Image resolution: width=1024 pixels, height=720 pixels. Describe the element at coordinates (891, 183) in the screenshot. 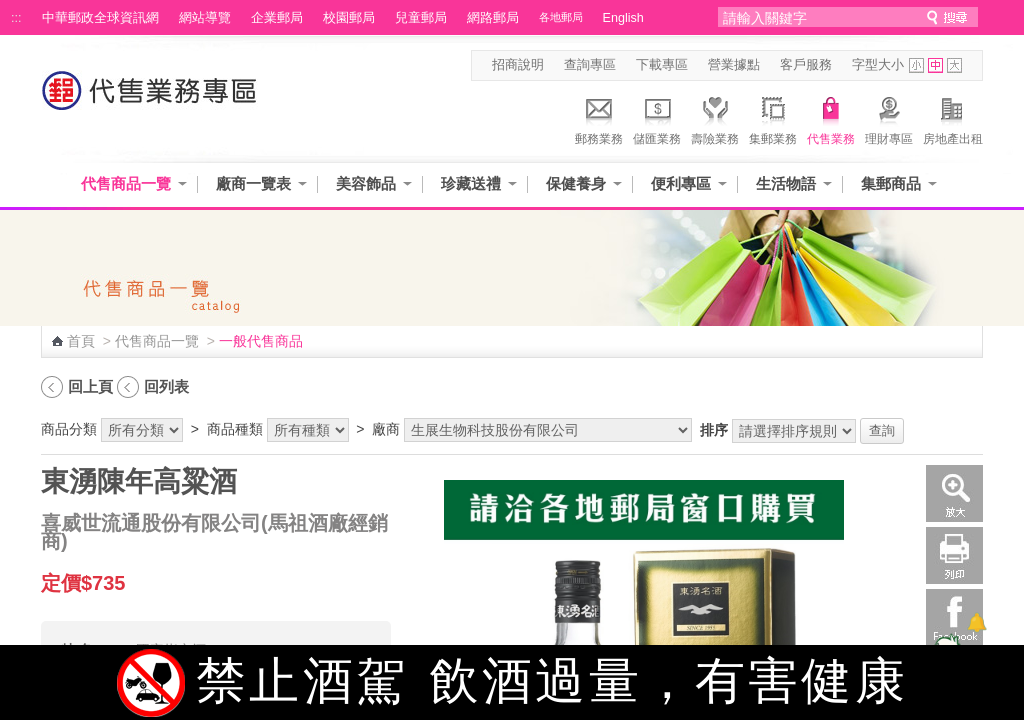

I see `集郵商品` at that location.